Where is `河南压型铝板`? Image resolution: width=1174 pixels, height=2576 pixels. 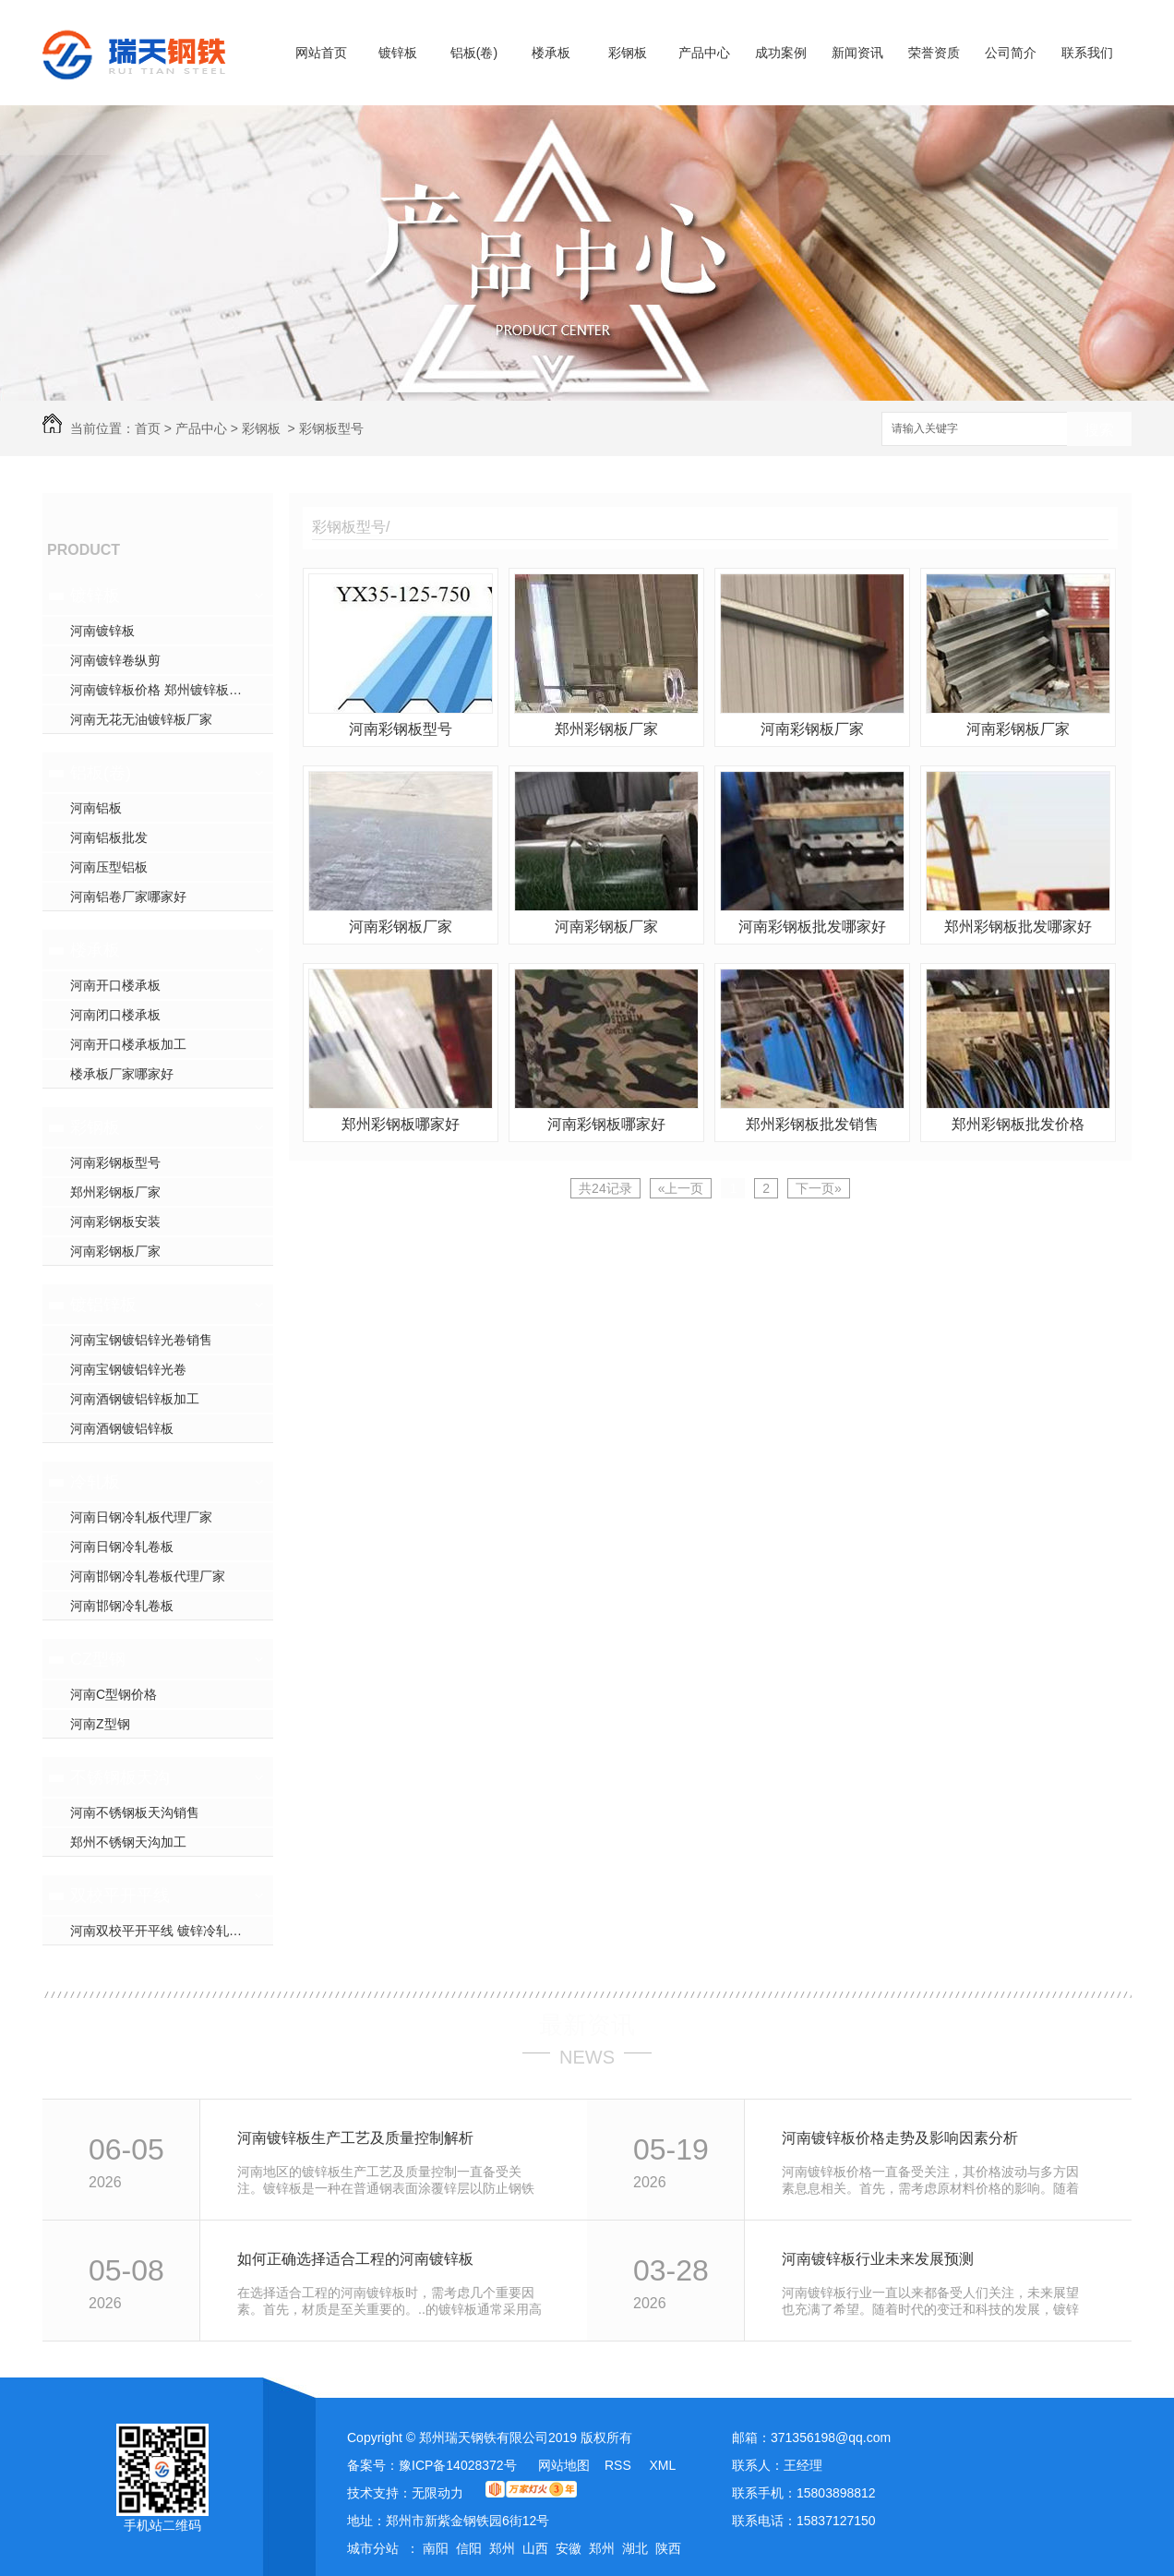
河南压型铝板 is located at coordinates (109, 867).